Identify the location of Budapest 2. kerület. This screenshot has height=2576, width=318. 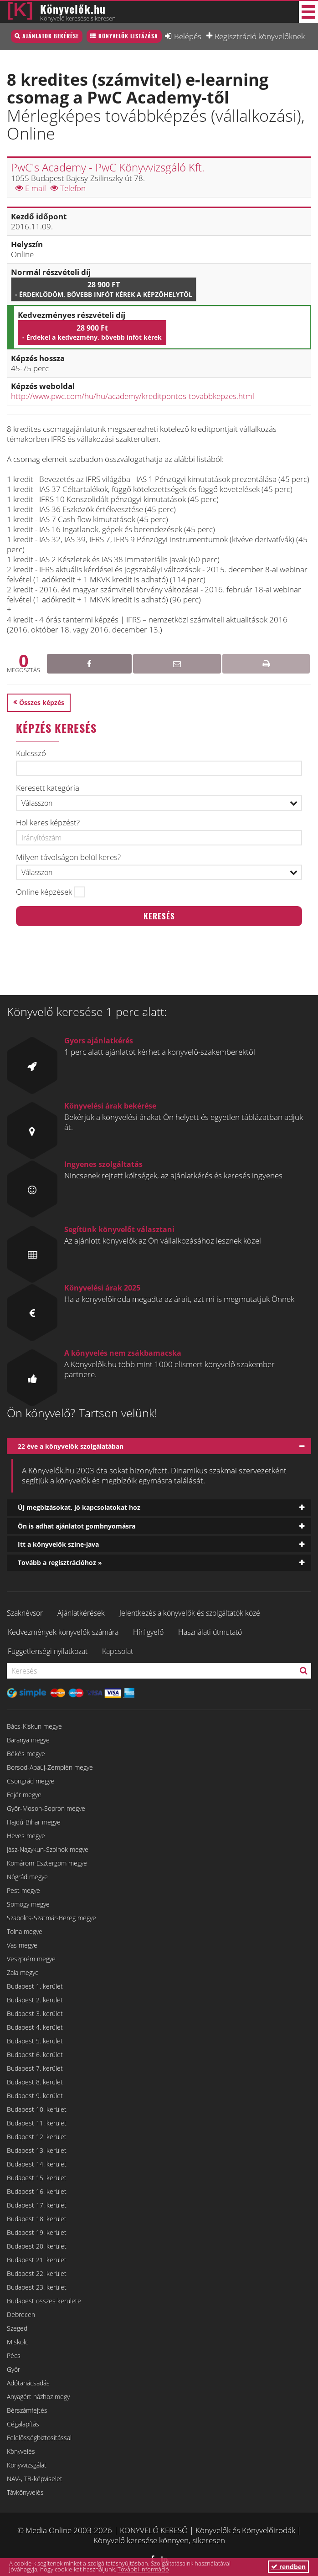
(35, 1999).